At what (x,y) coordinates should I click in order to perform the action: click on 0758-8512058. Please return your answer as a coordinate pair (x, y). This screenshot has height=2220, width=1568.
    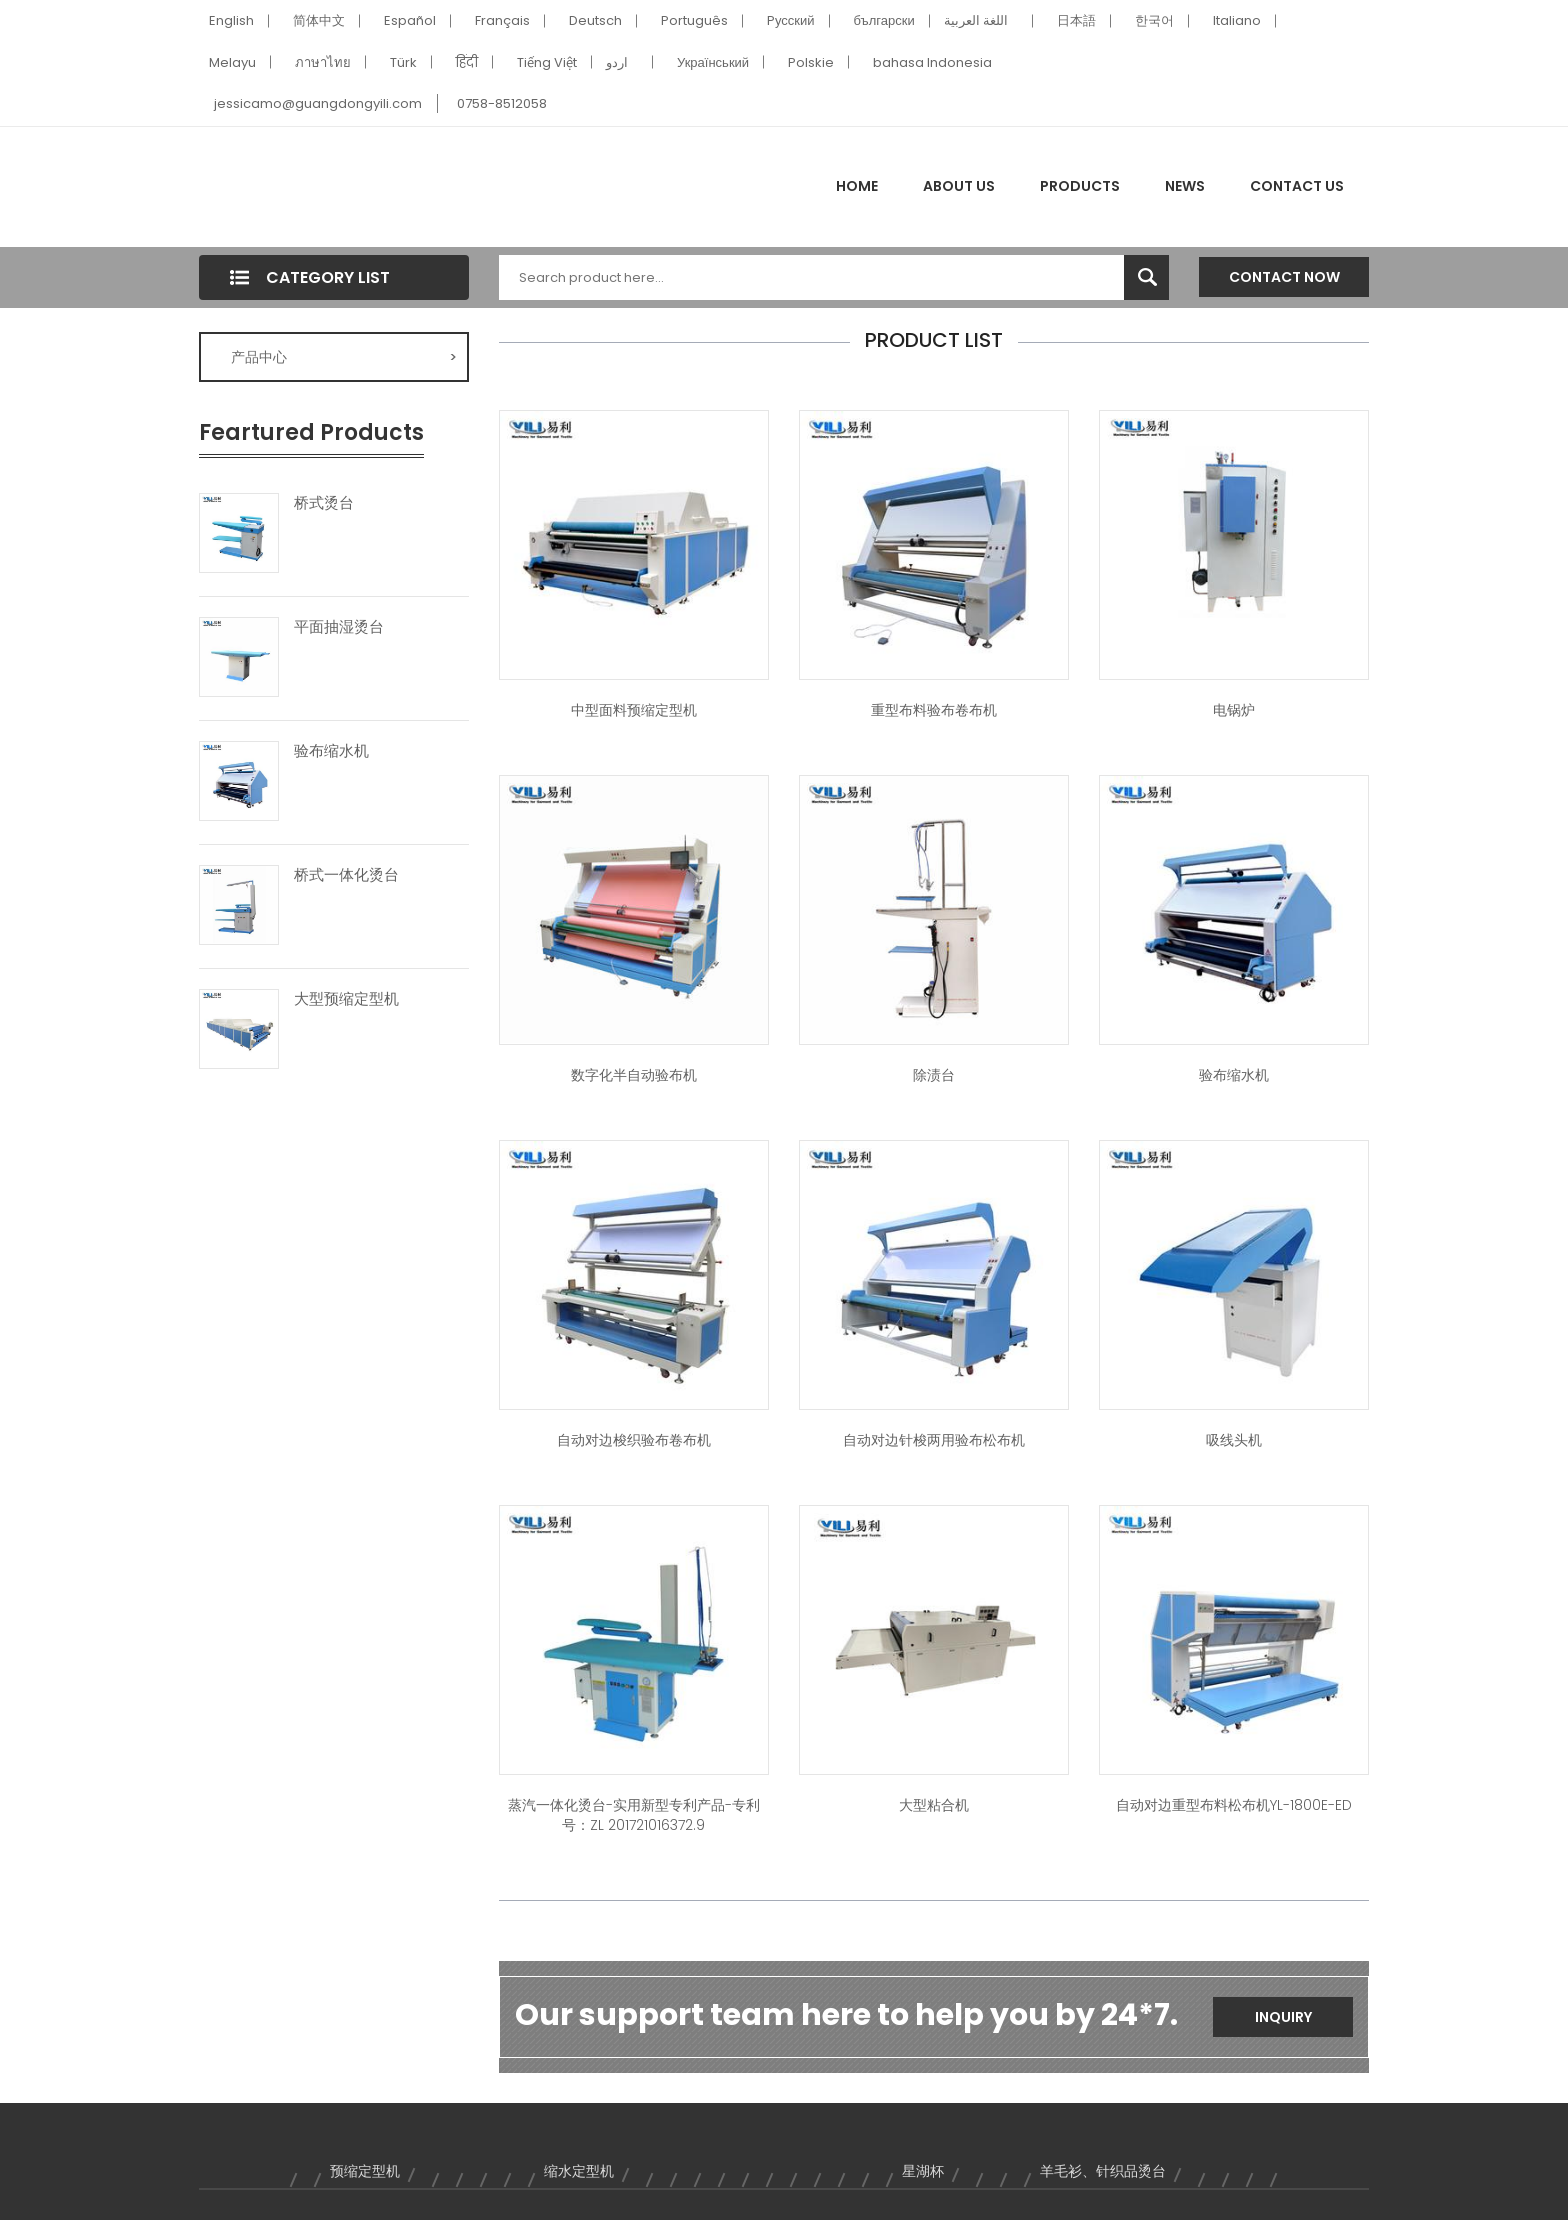
    Looking at the image, I should click on (502, 103).